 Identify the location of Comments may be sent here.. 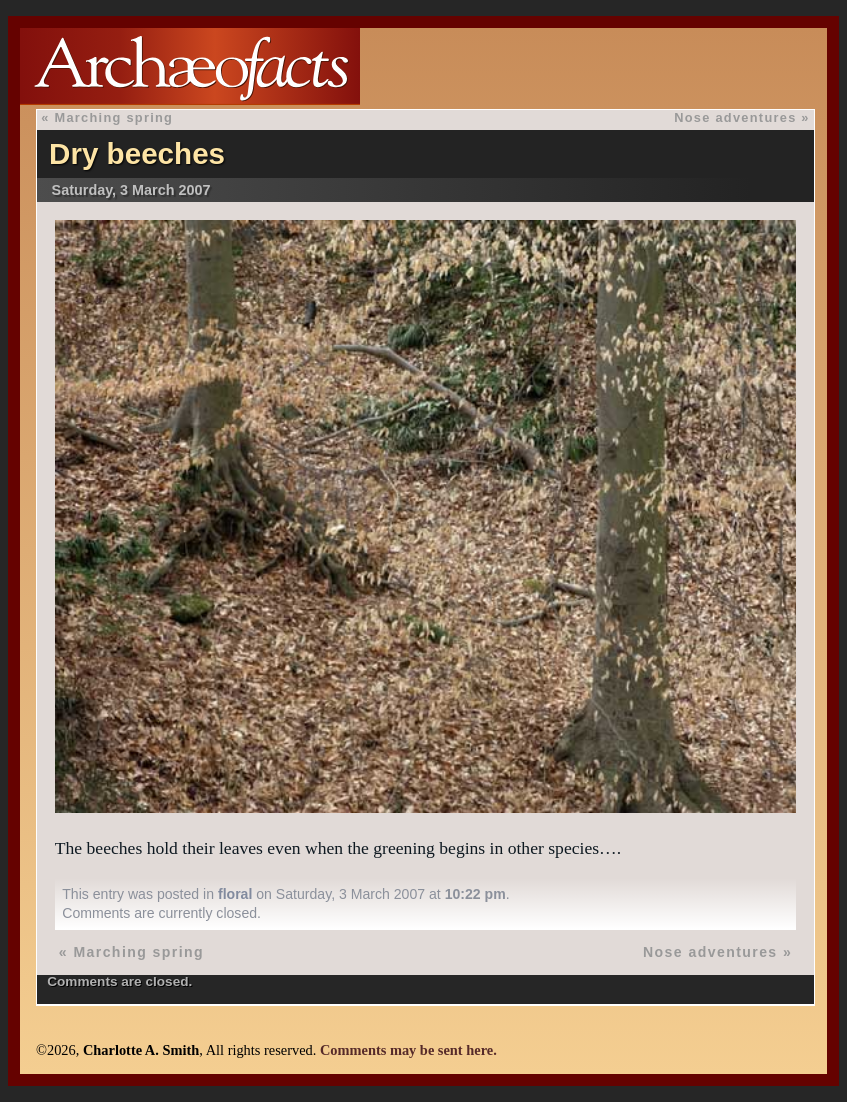
(408, 1050).